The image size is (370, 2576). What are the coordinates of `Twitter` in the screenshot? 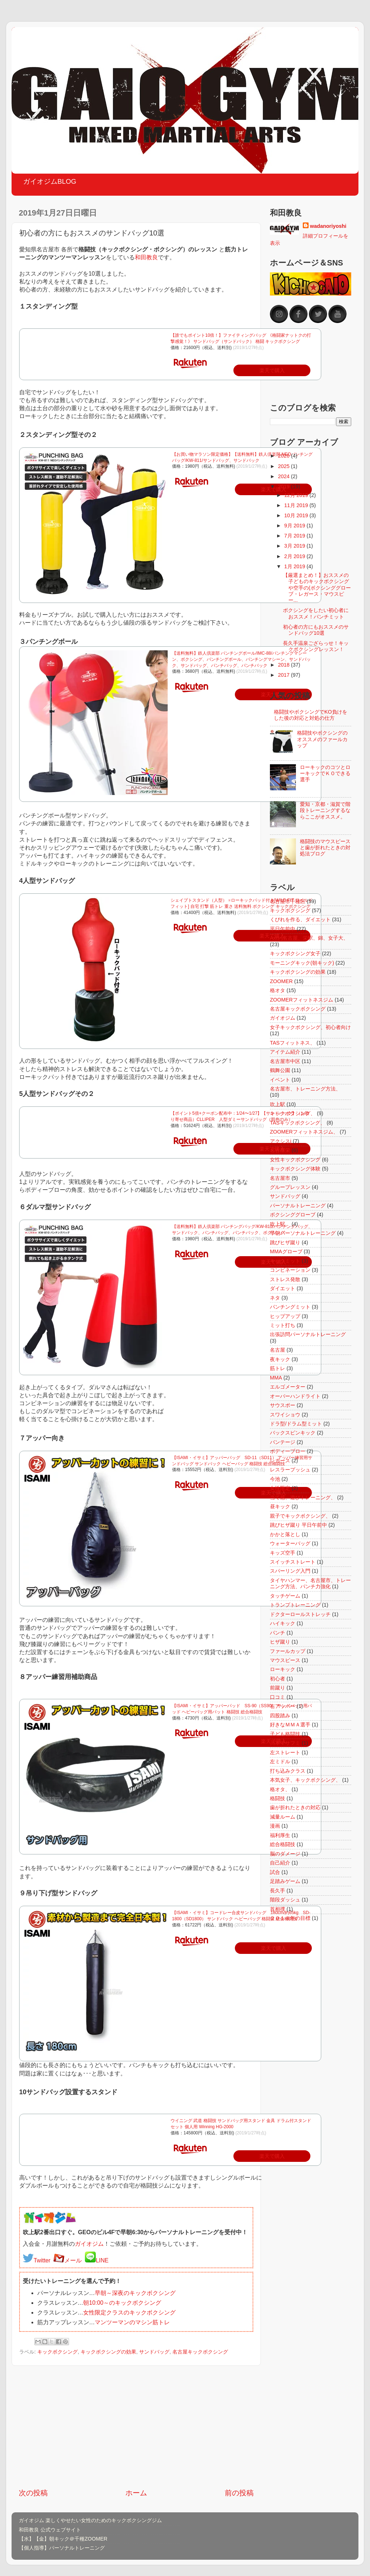 It's located at (42, 2260).